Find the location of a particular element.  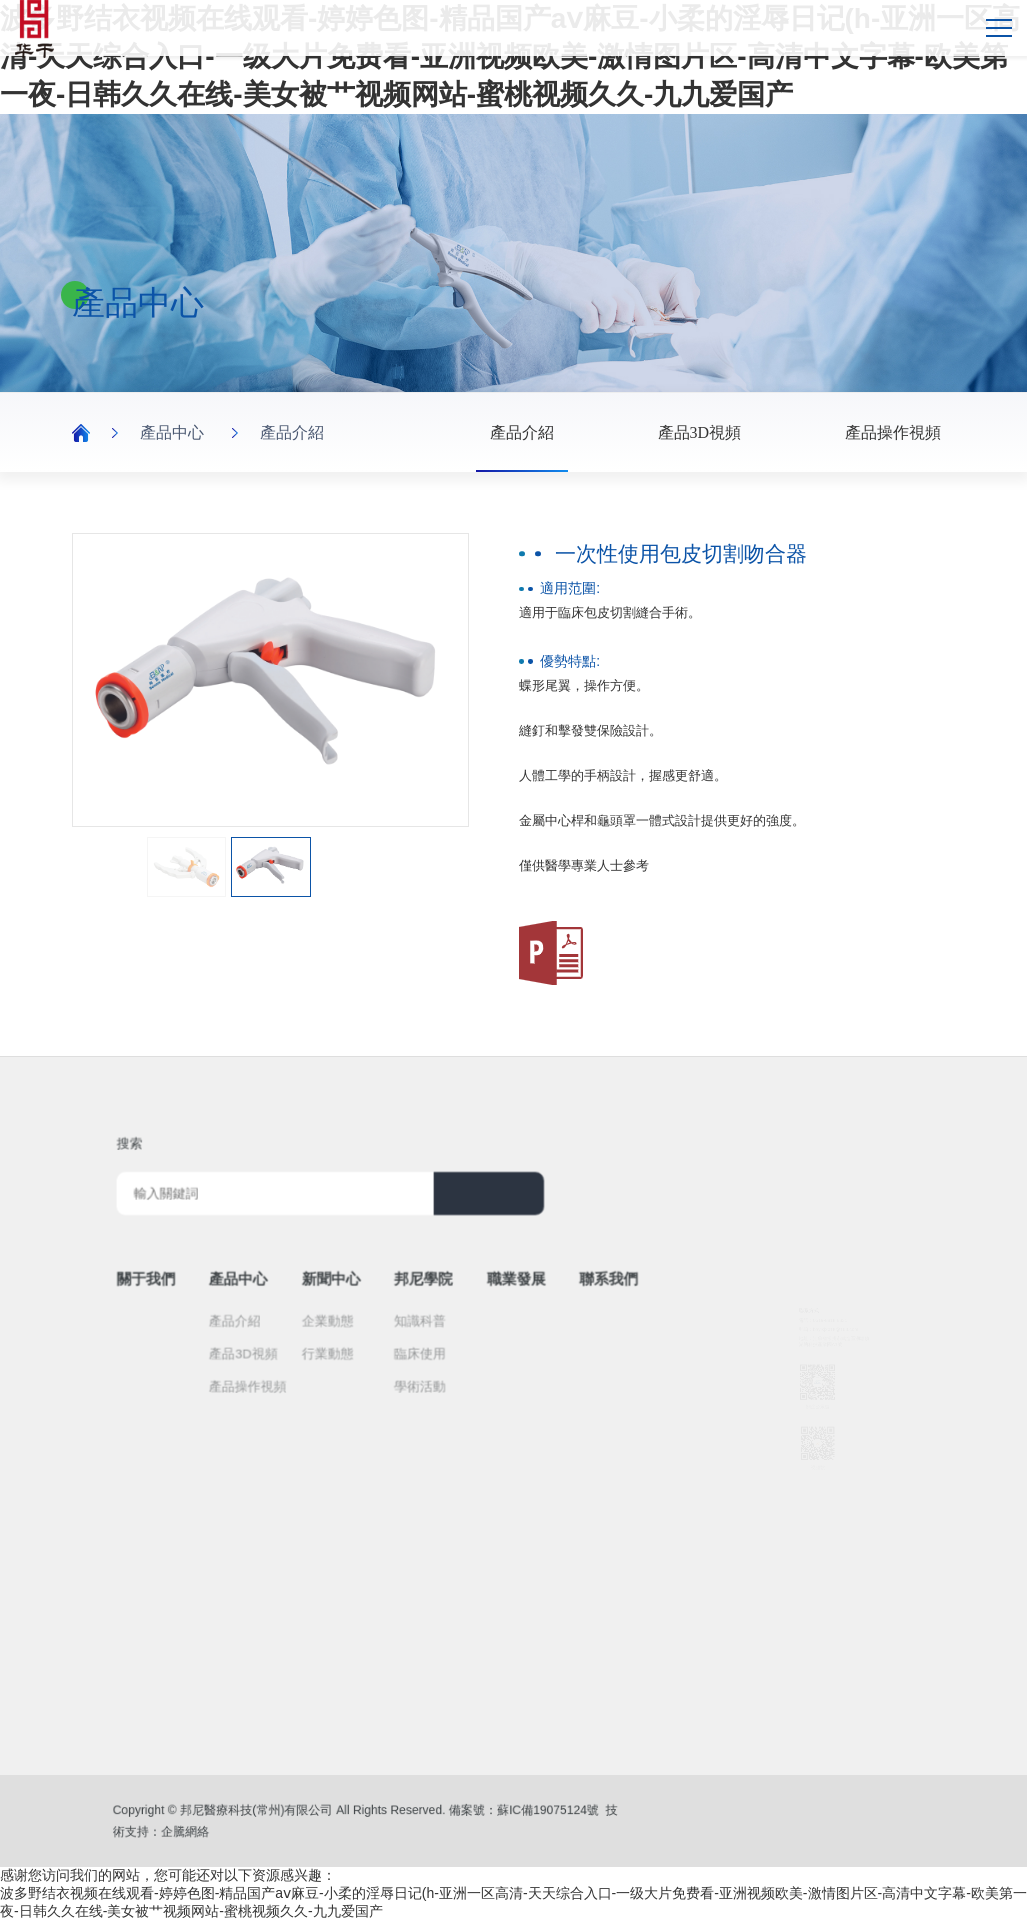

知識科普 is located at coordinates (412, 1304).